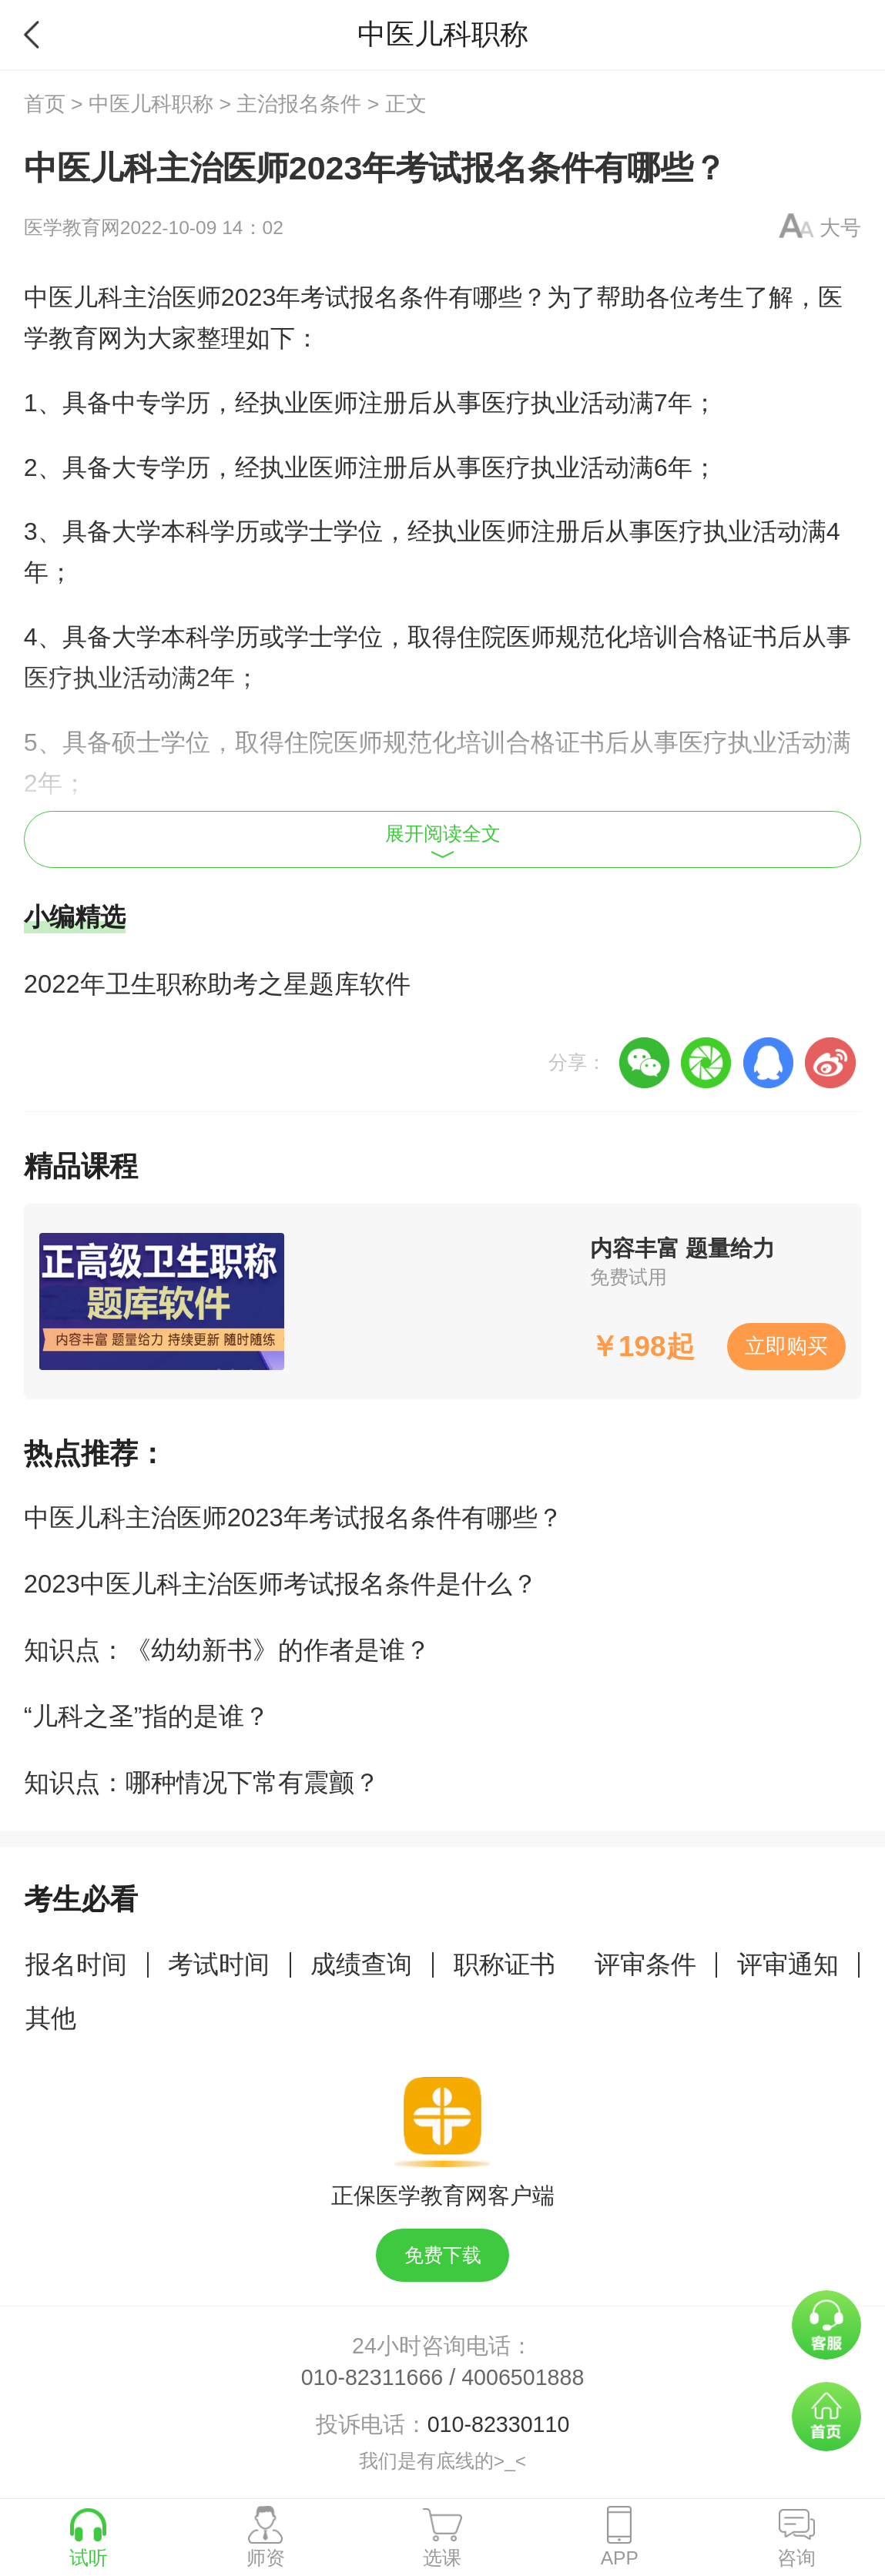  Describe the element at coordinates (219, 1964) in the screenshot. I see `考试时间` at that location.